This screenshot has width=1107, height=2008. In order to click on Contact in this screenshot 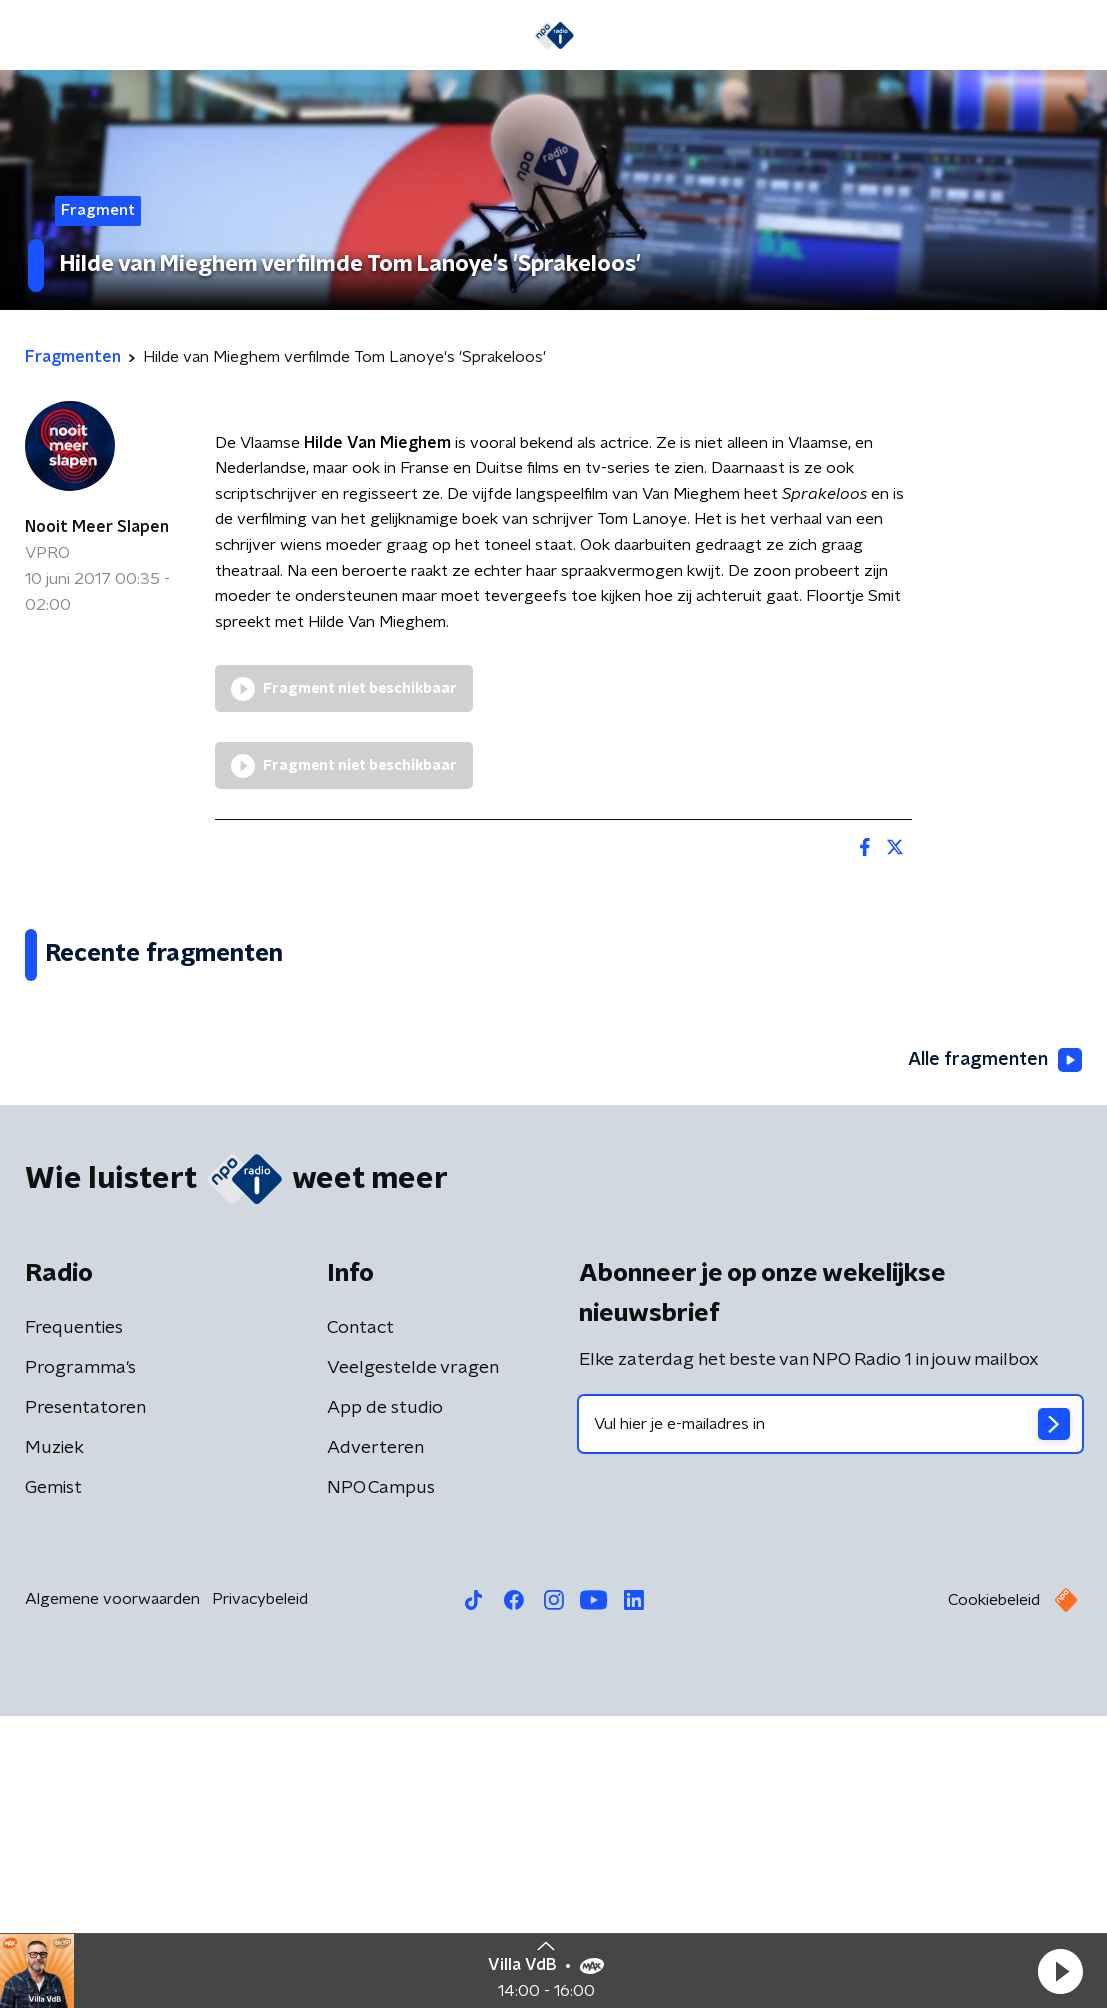, I will do `click(360, 1620)`.